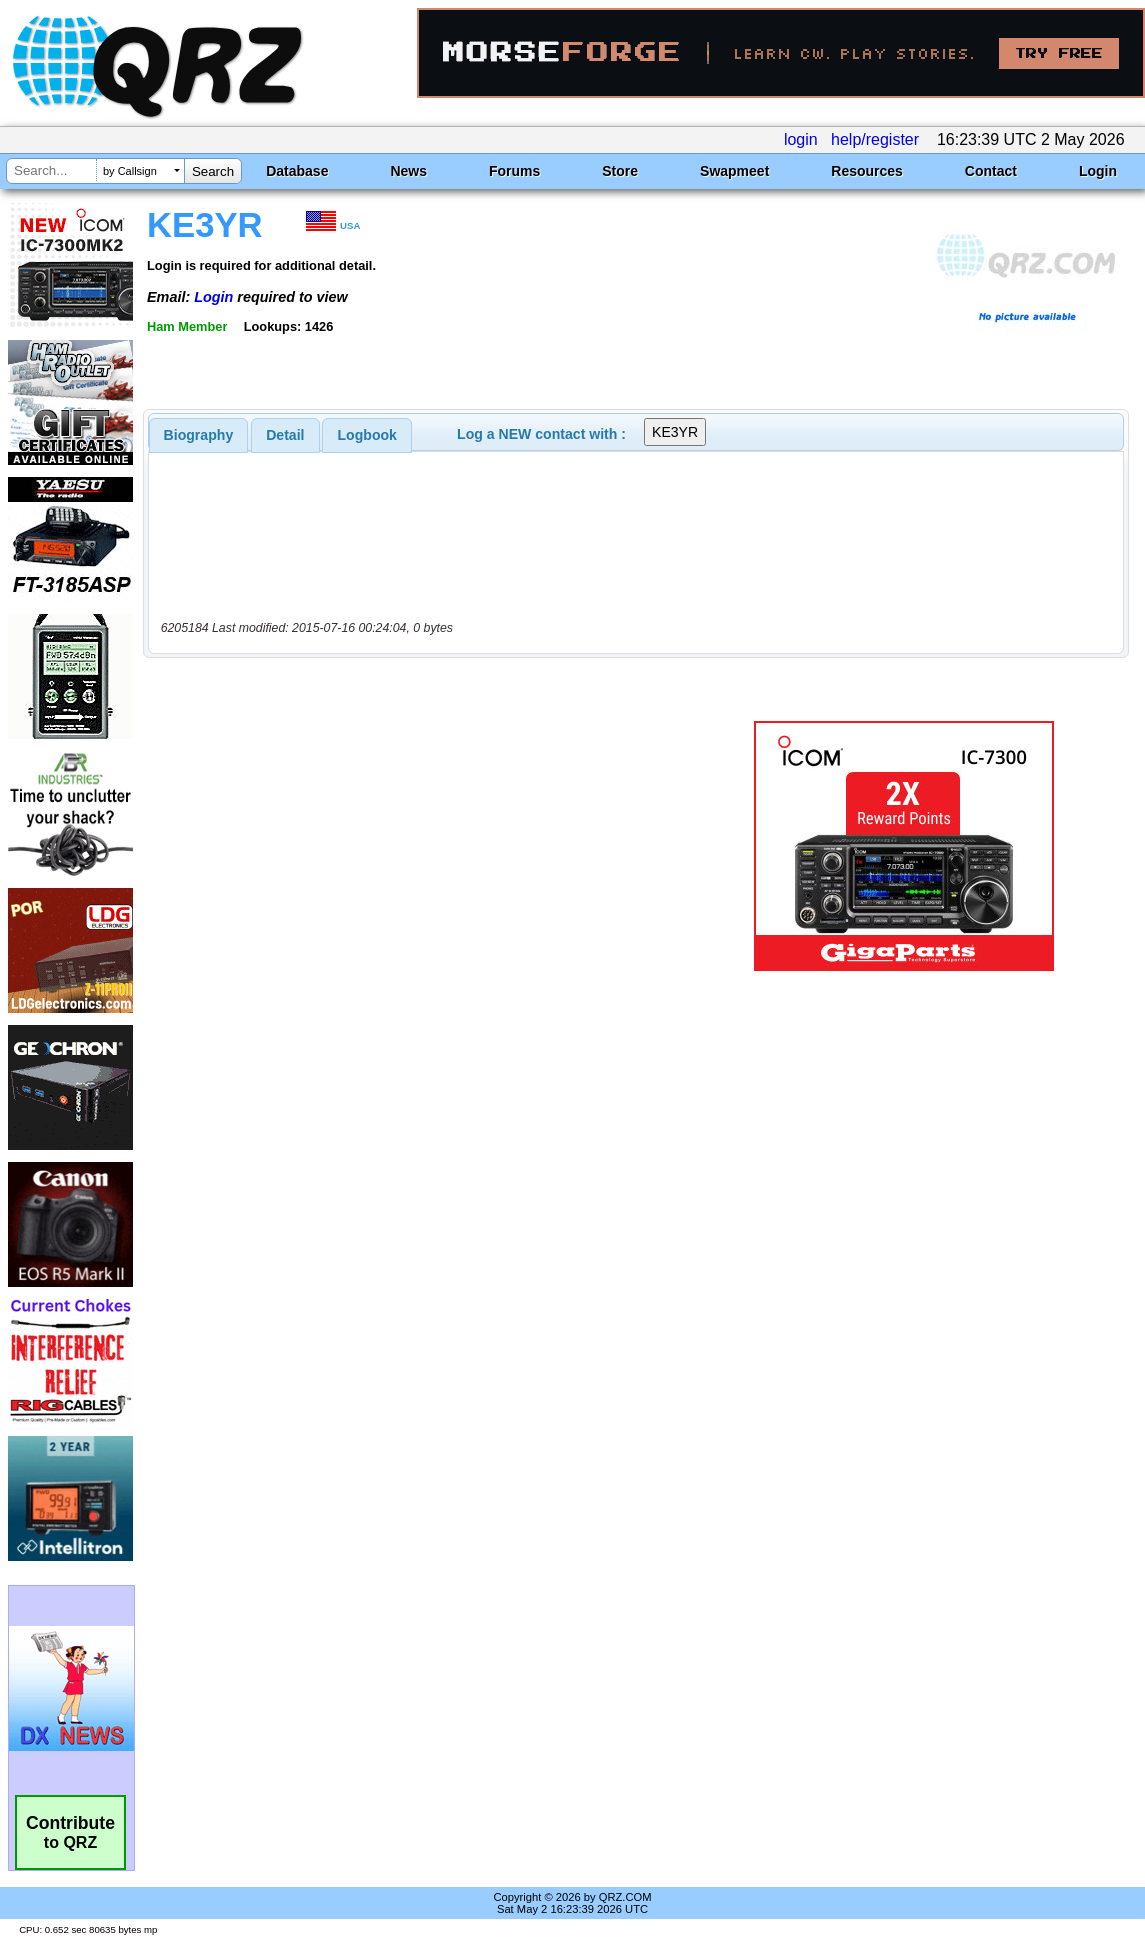 This screenshot has height=1937, width=1145. Describe the element at coordinates (875, 139) in the screenshot. I see `help/register` at that location.